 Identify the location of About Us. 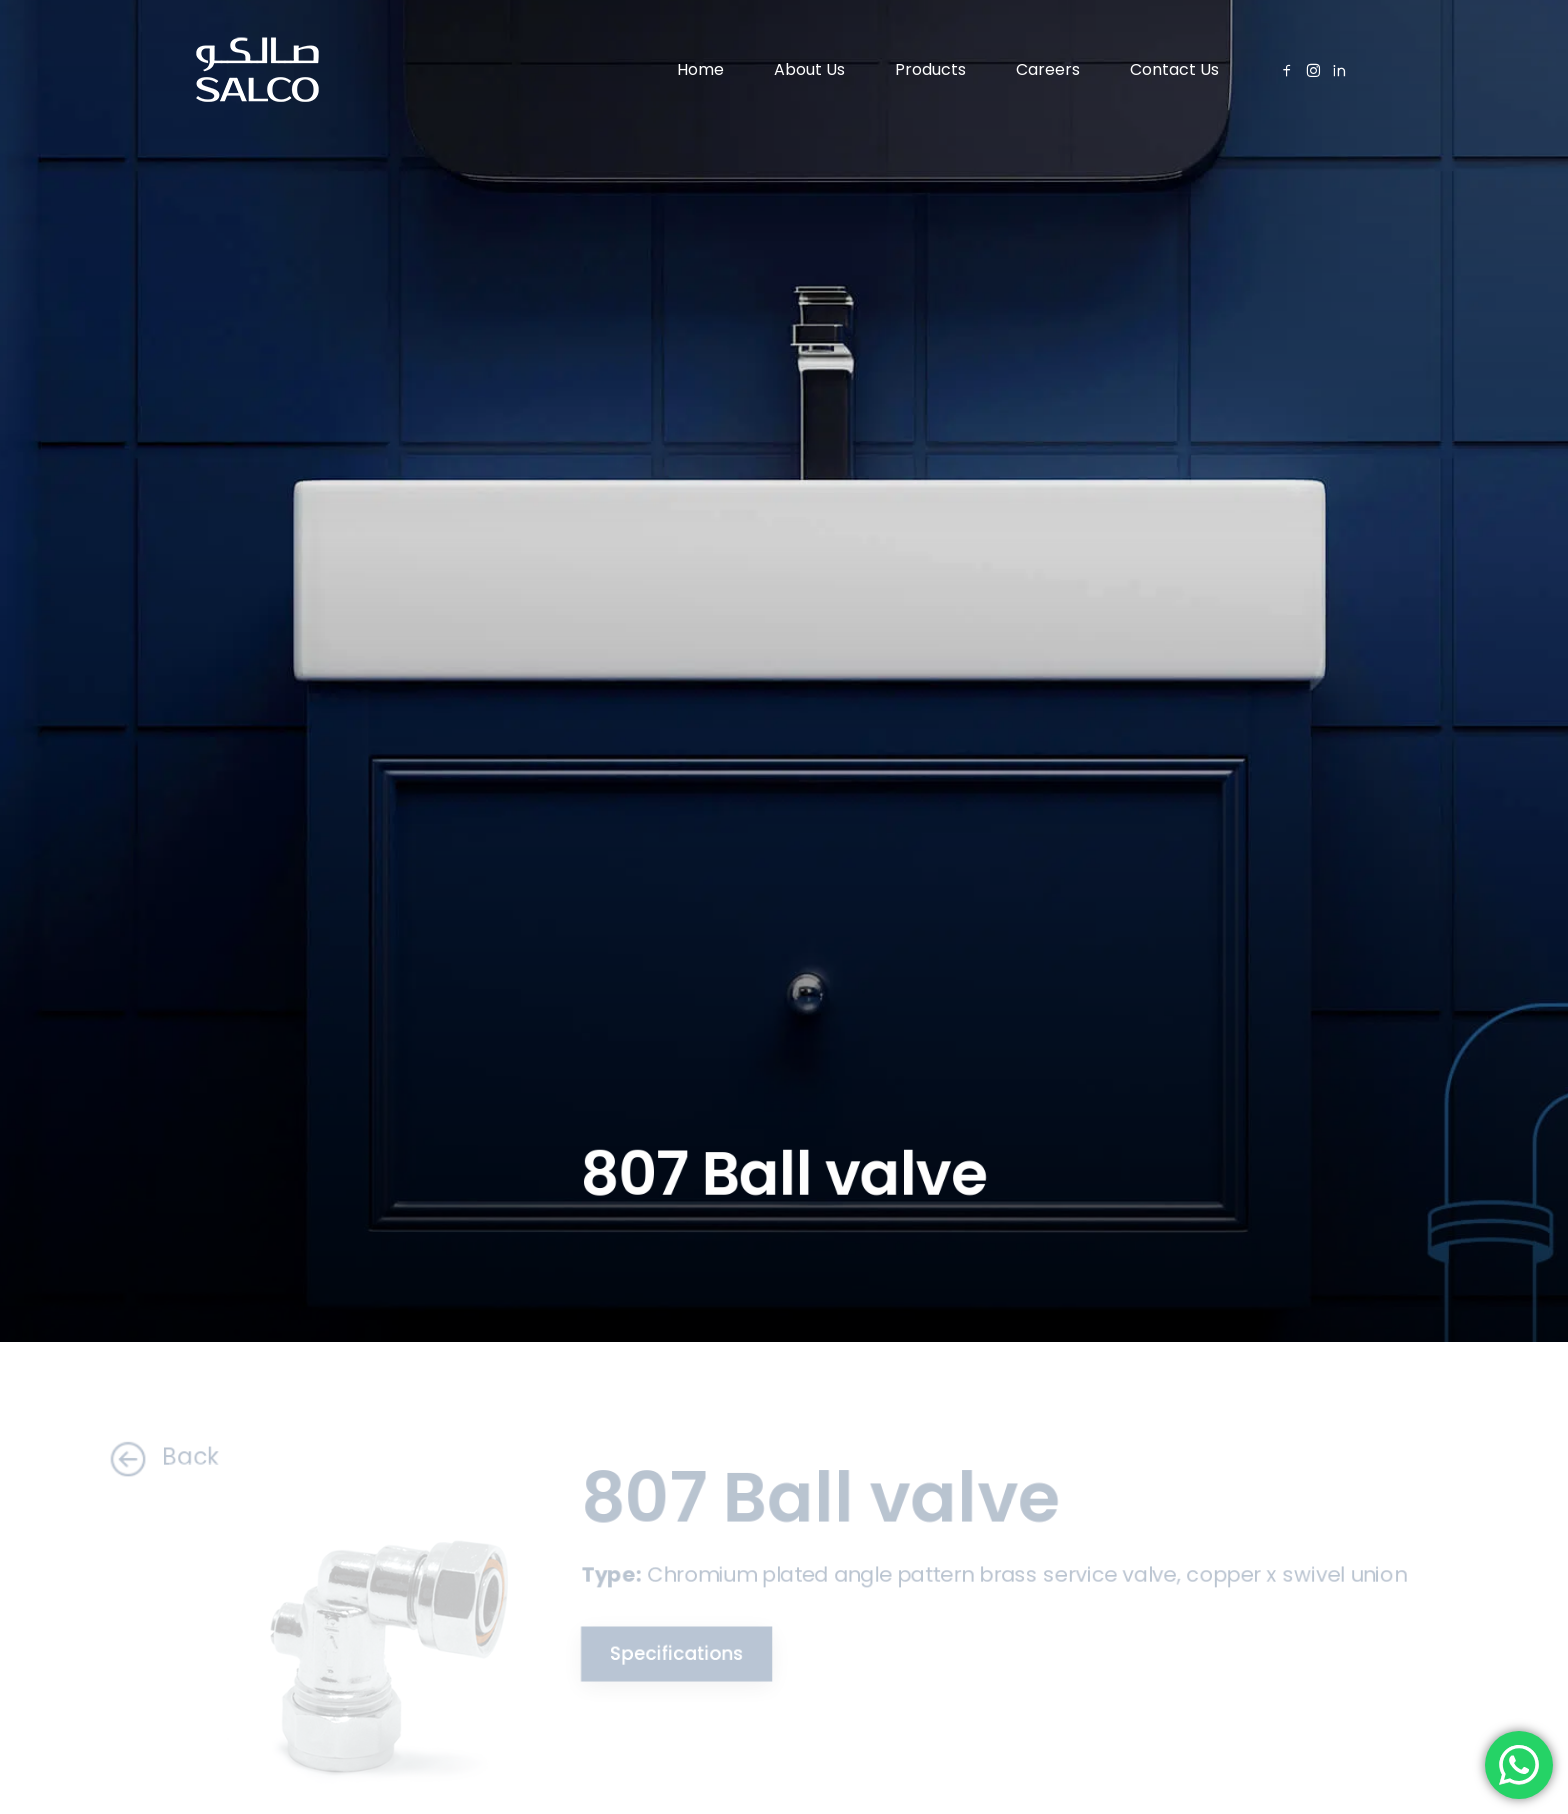
(809, 69).